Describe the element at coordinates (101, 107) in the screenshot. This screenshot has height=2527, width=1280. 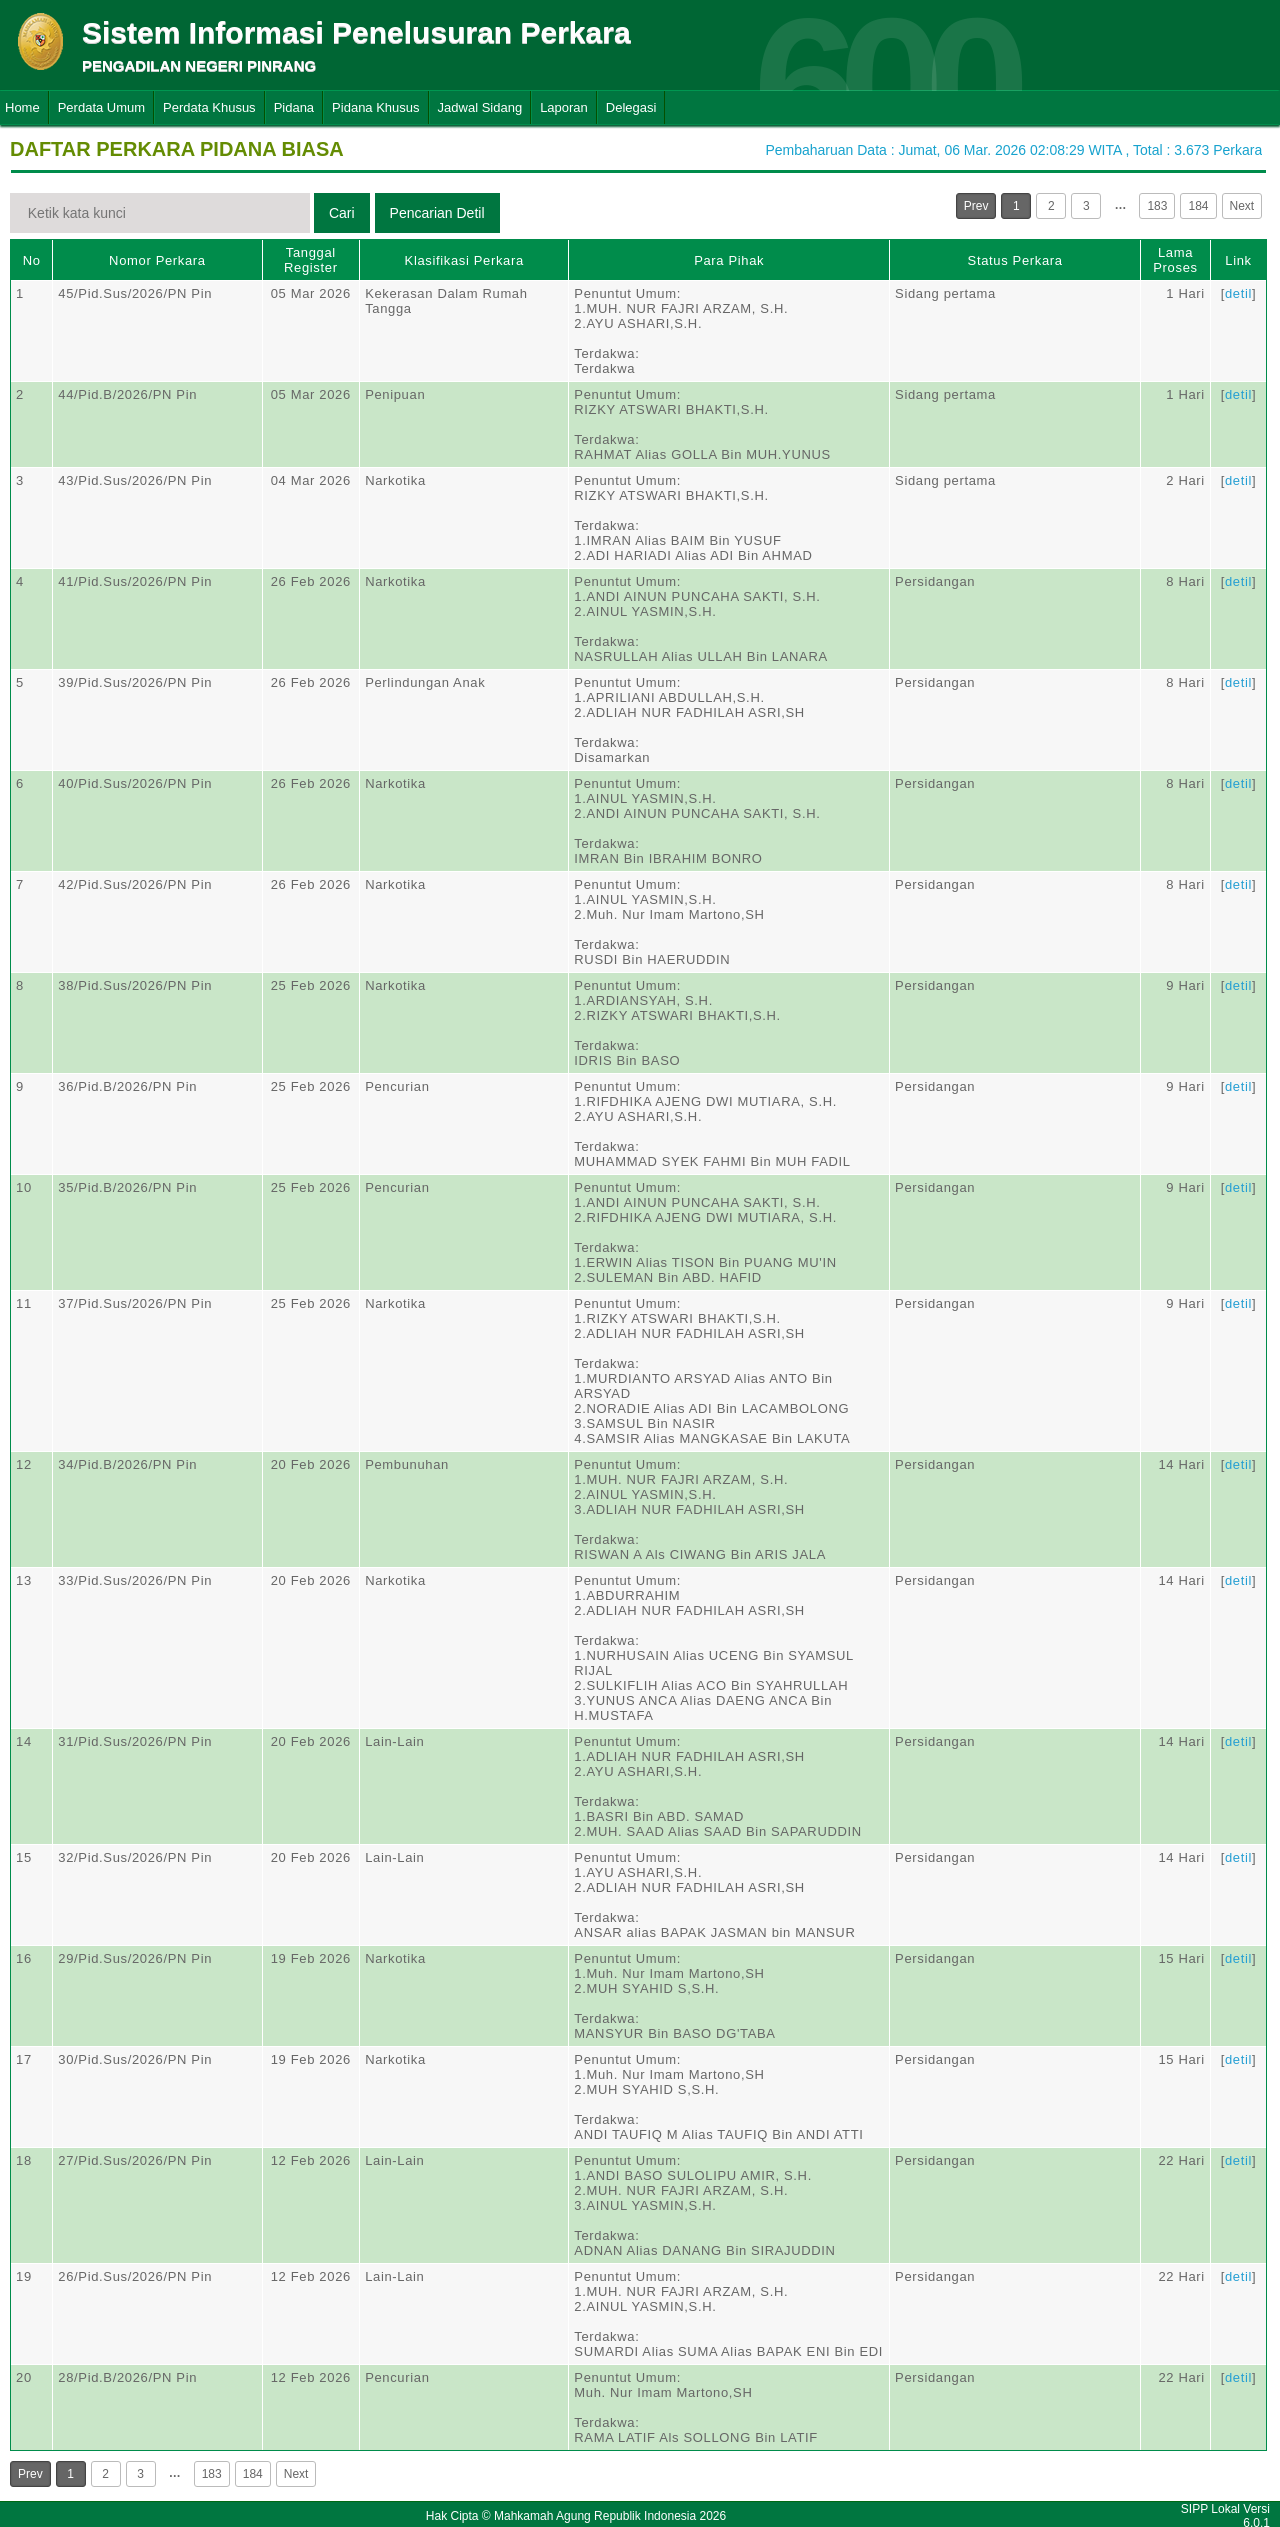
I see `Perdata Umum` at that location.